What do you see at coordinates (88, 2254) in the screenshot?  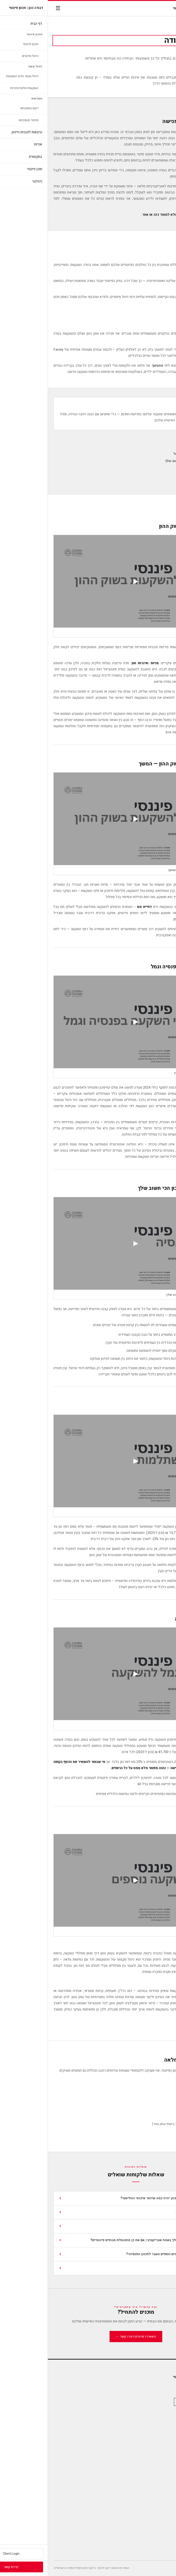 I see `האם את מטפלת גם בתחומים נוספים מעבר לתכנון הפנסיוני?` at bounding box center [88, 2254].